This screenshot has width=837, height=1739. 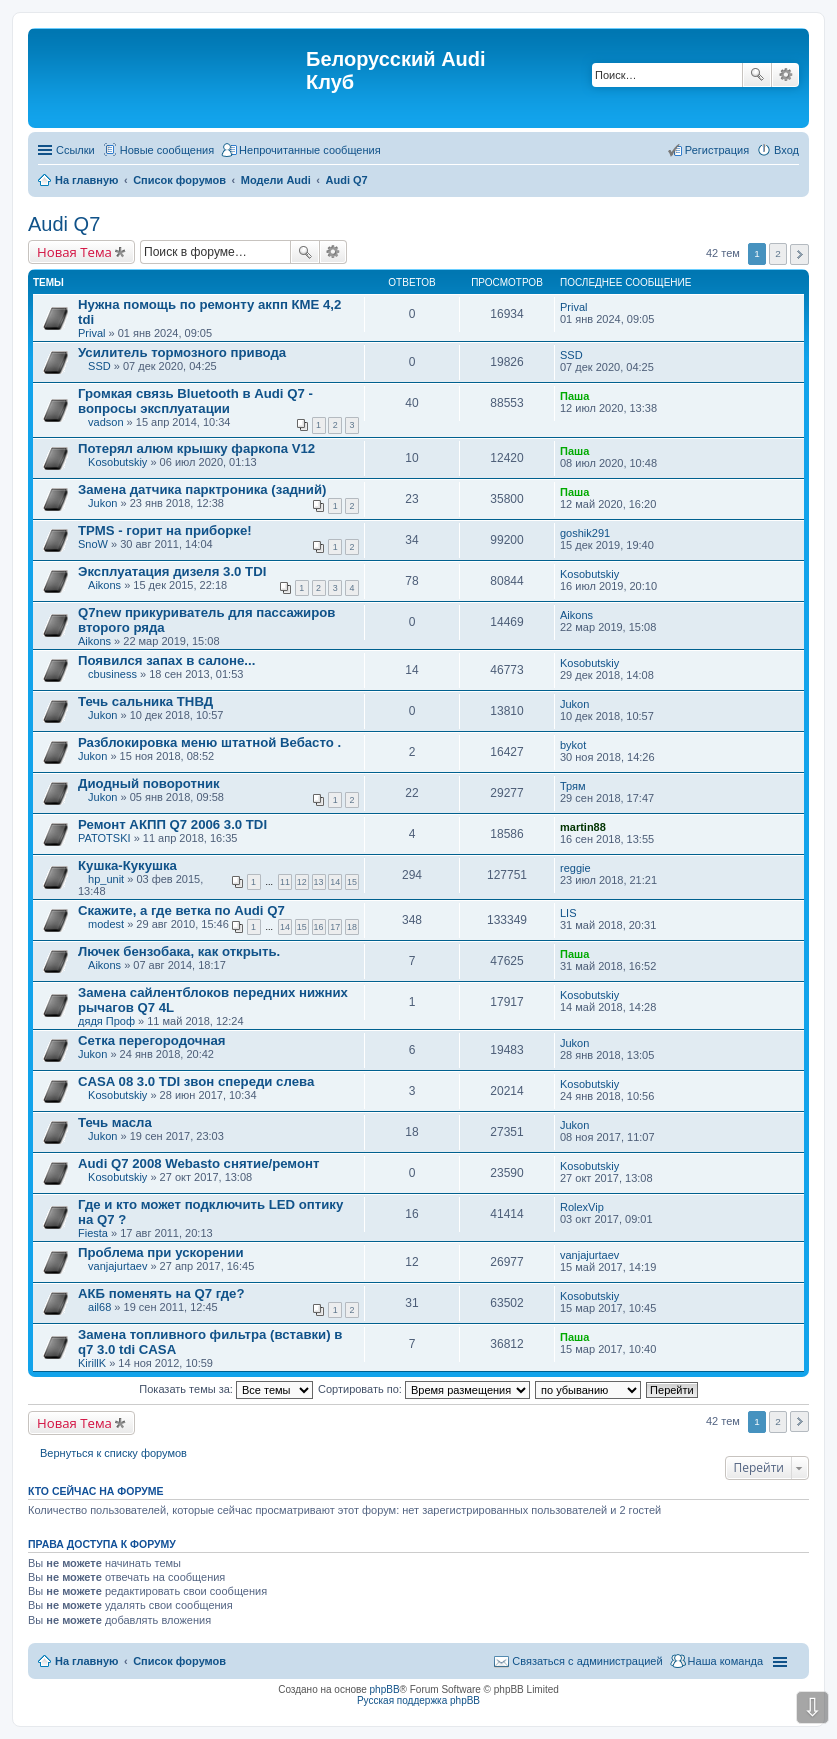 What do you see at coordinates (179, 1661) in the screenshot?
I see `Список форумов` at bounding box center [179, 1661].